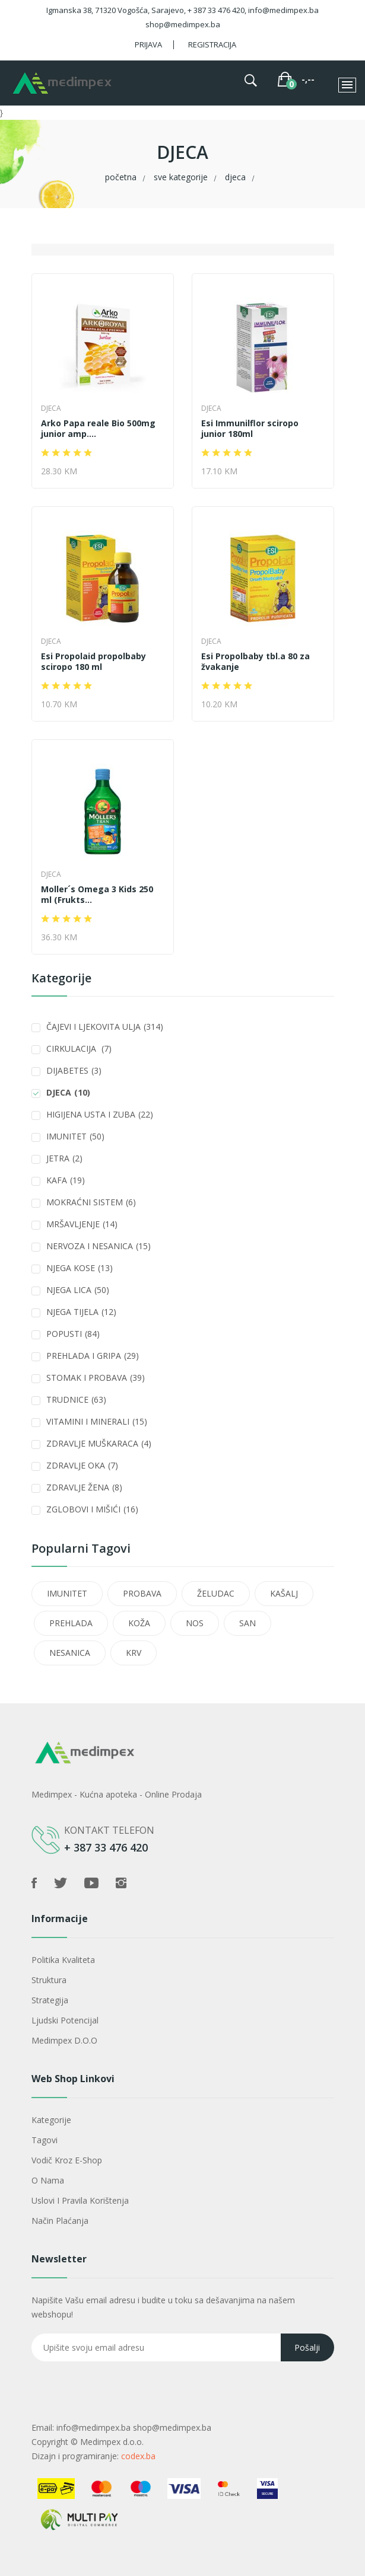 The width and height of the screenshot is (365, 2576). Describe the element at coordinates (97, 894) in the screenshot. I see `Moller´s Omega 3 Kids 250 ml (Frukts...` at that location.